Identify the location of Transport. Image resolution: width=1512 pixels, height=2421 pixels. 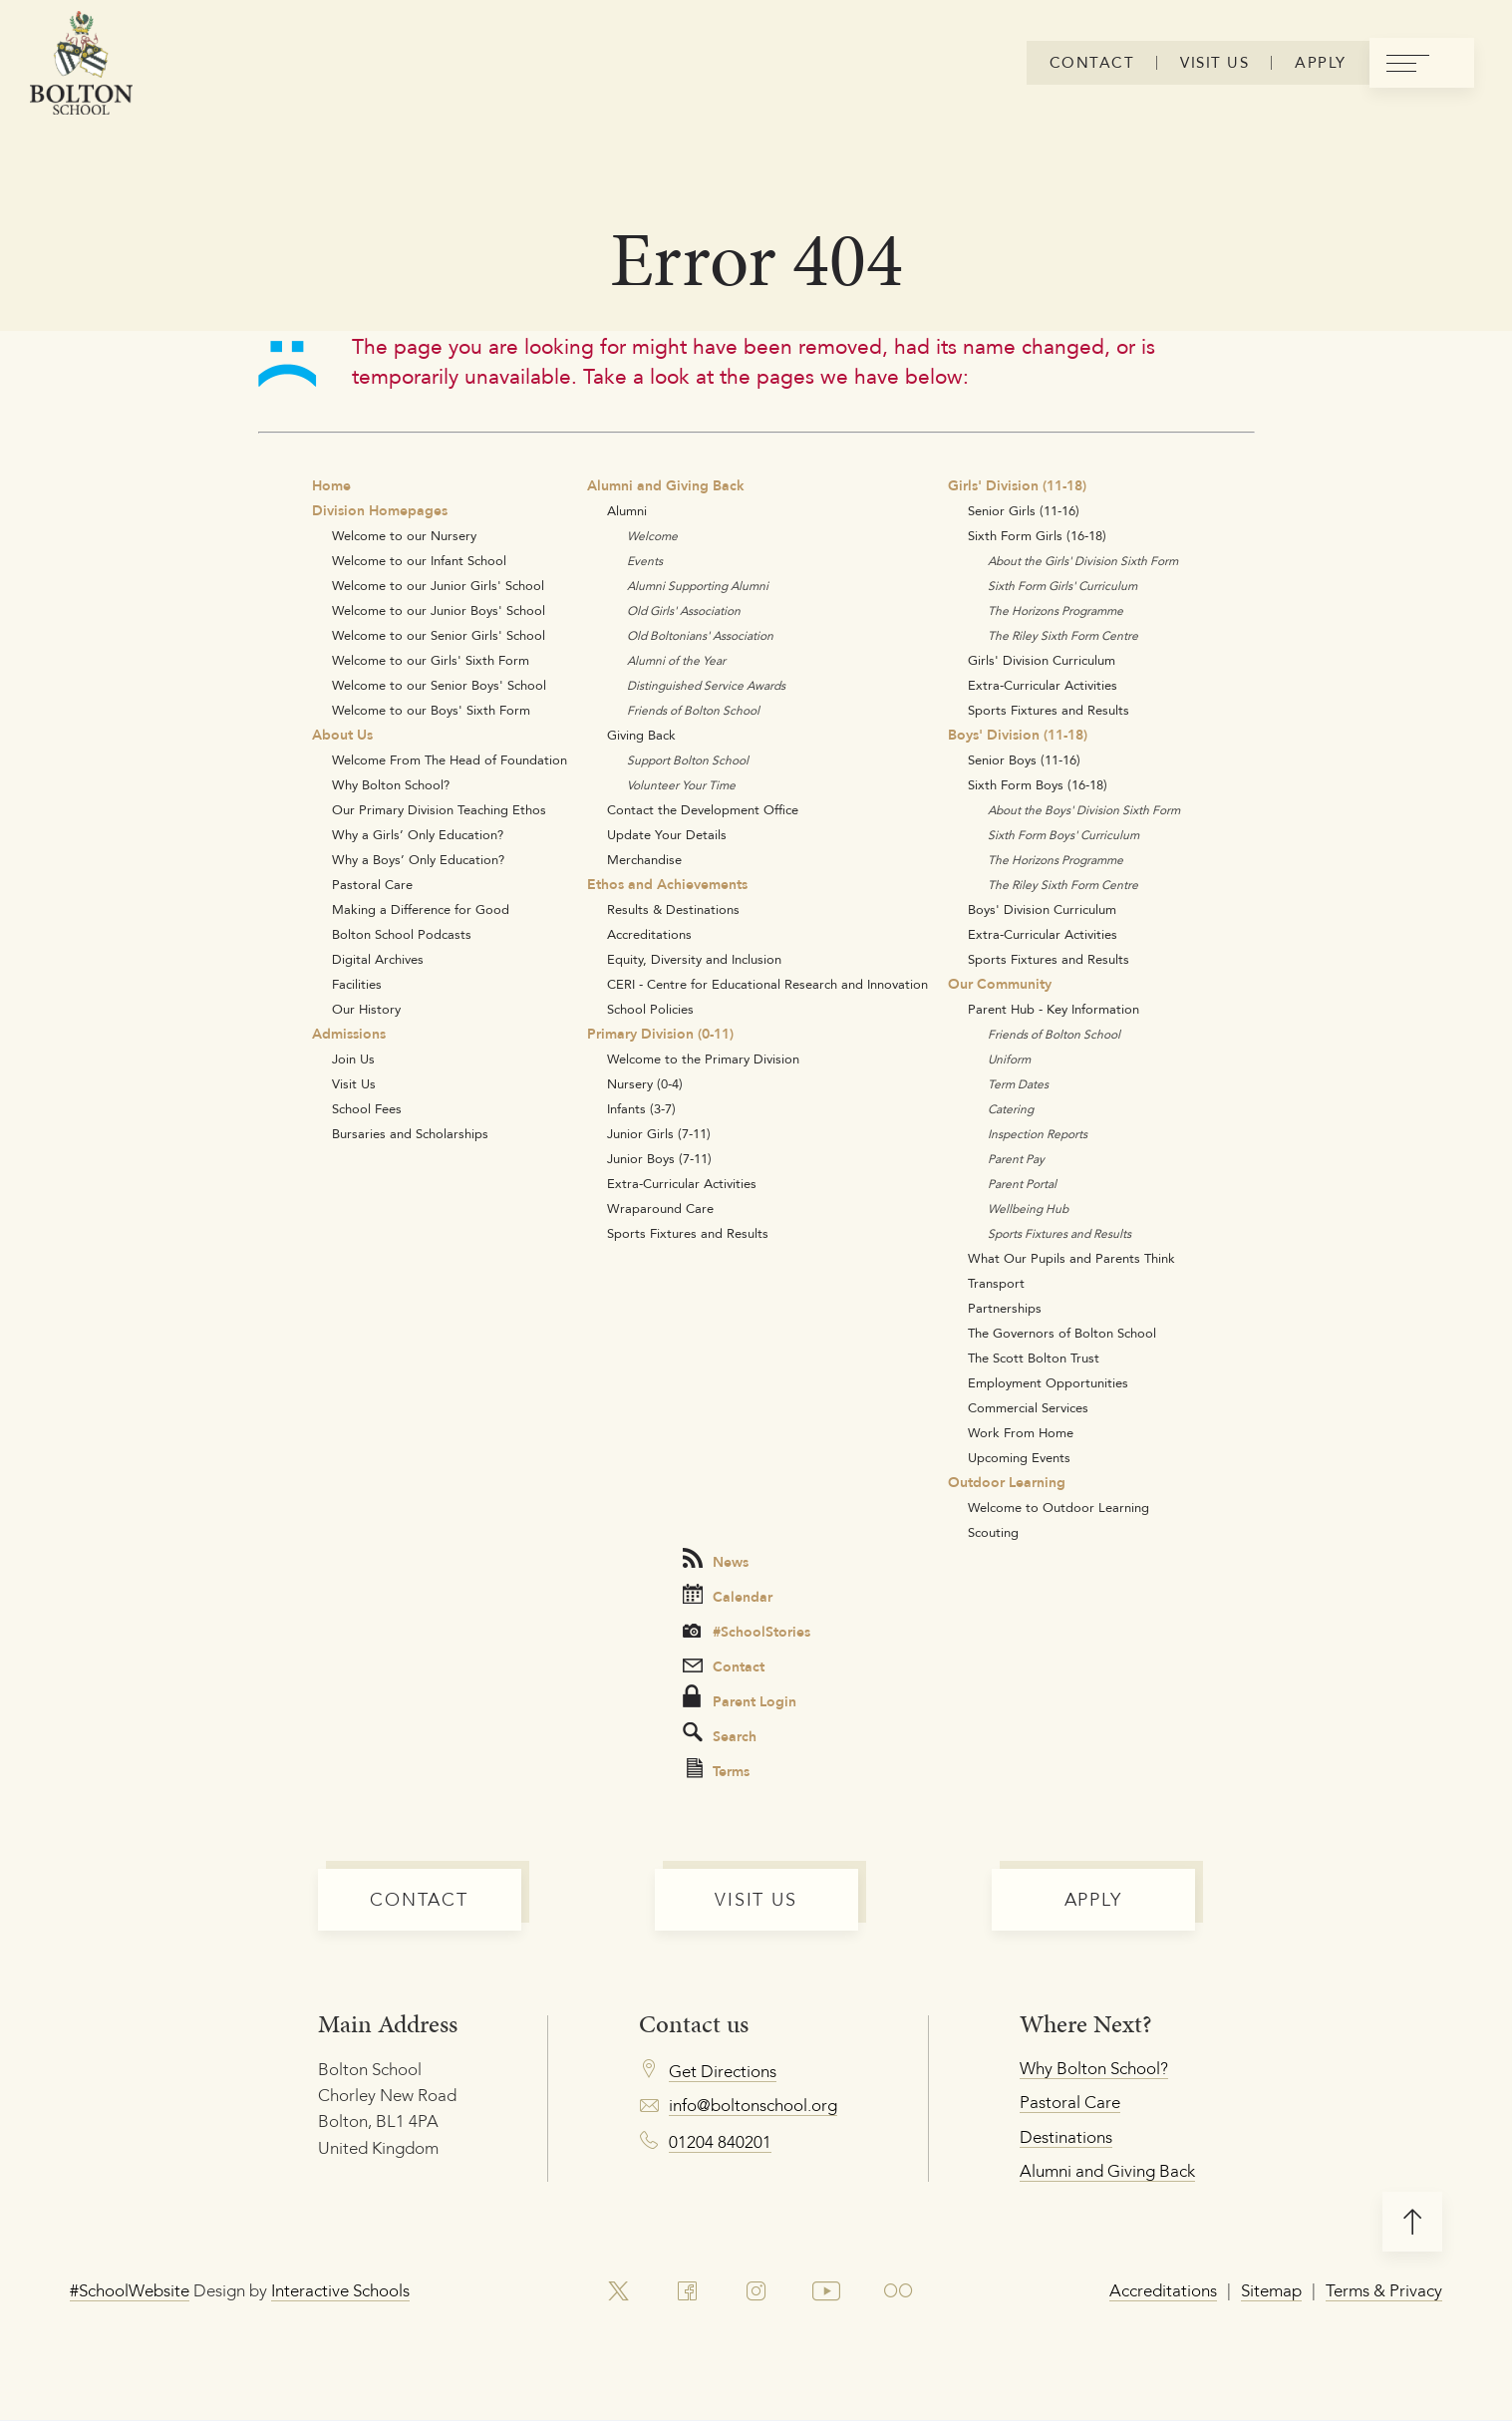
(996, 1283).